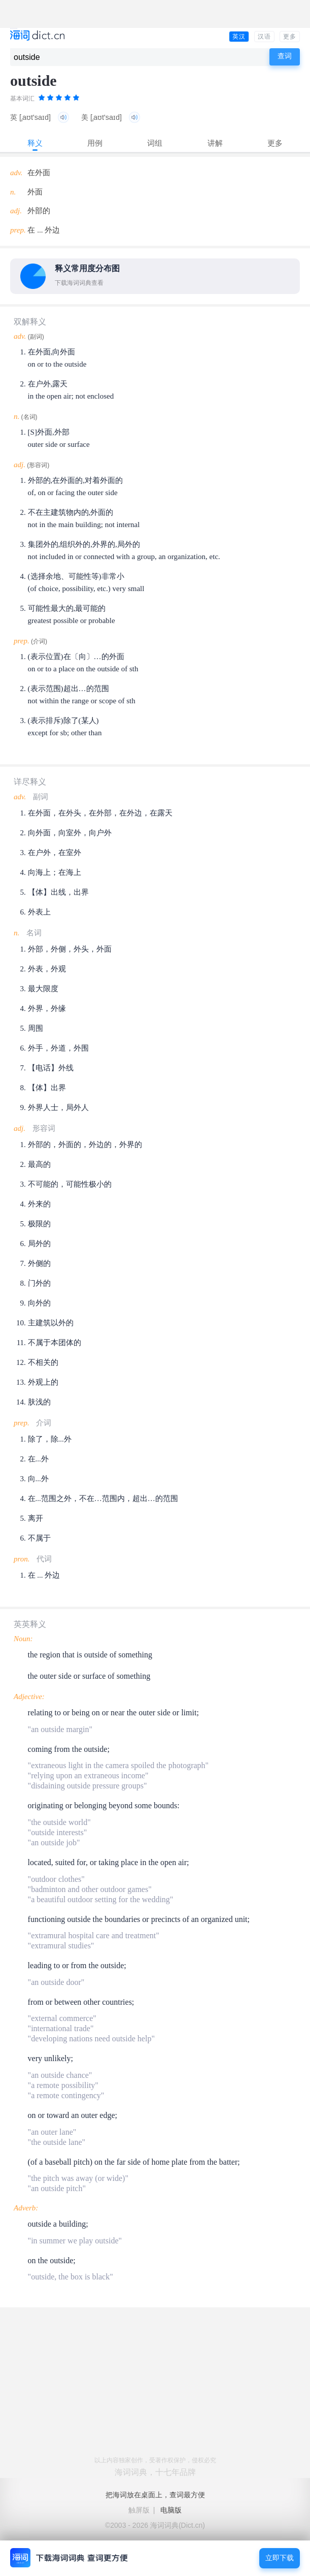  Describe the element at coordinates (94, 143) in the screenshot. I see `用例` at that location.